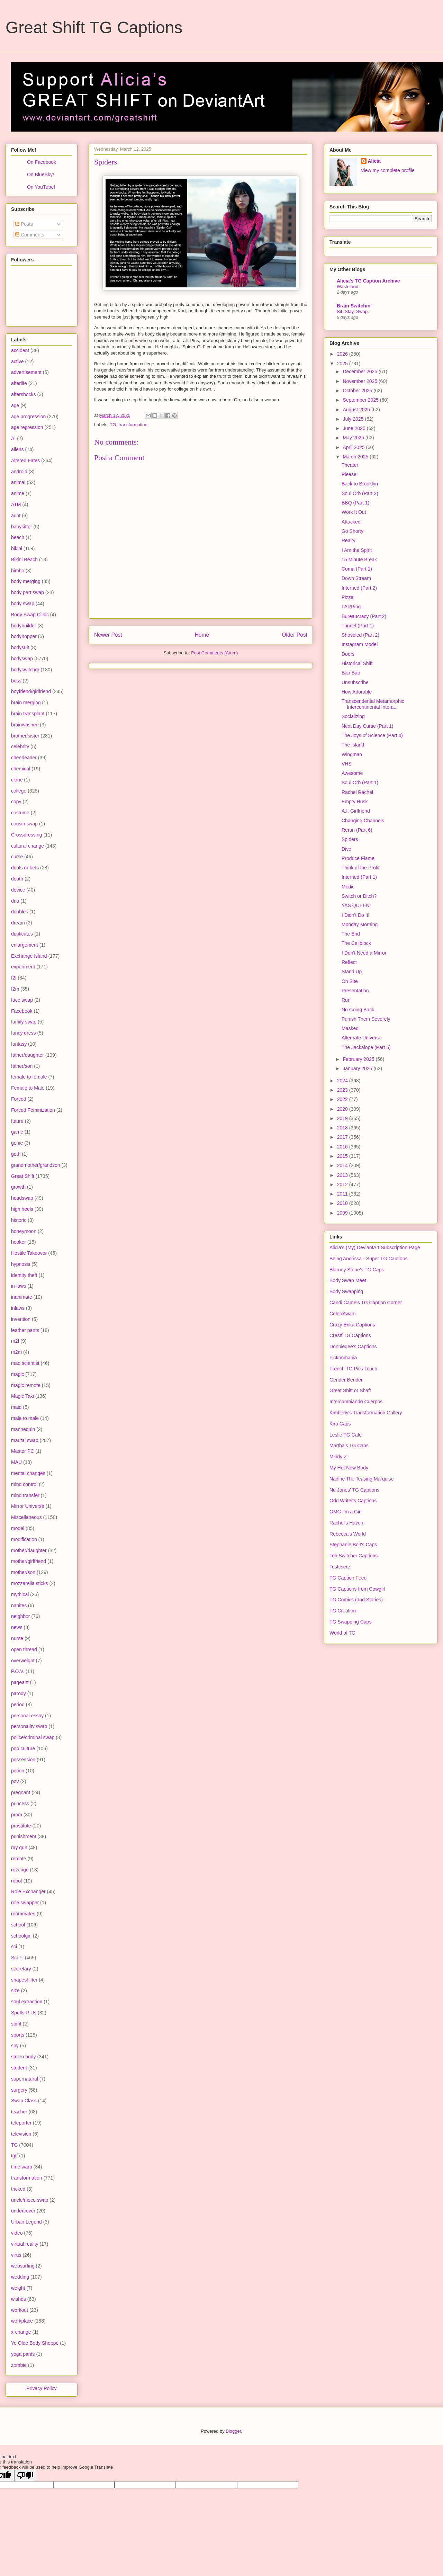  What do you see at coordinates (342, 1610) in the screenshot?
I see `TG Creation` at bounding box center [342, 1610].